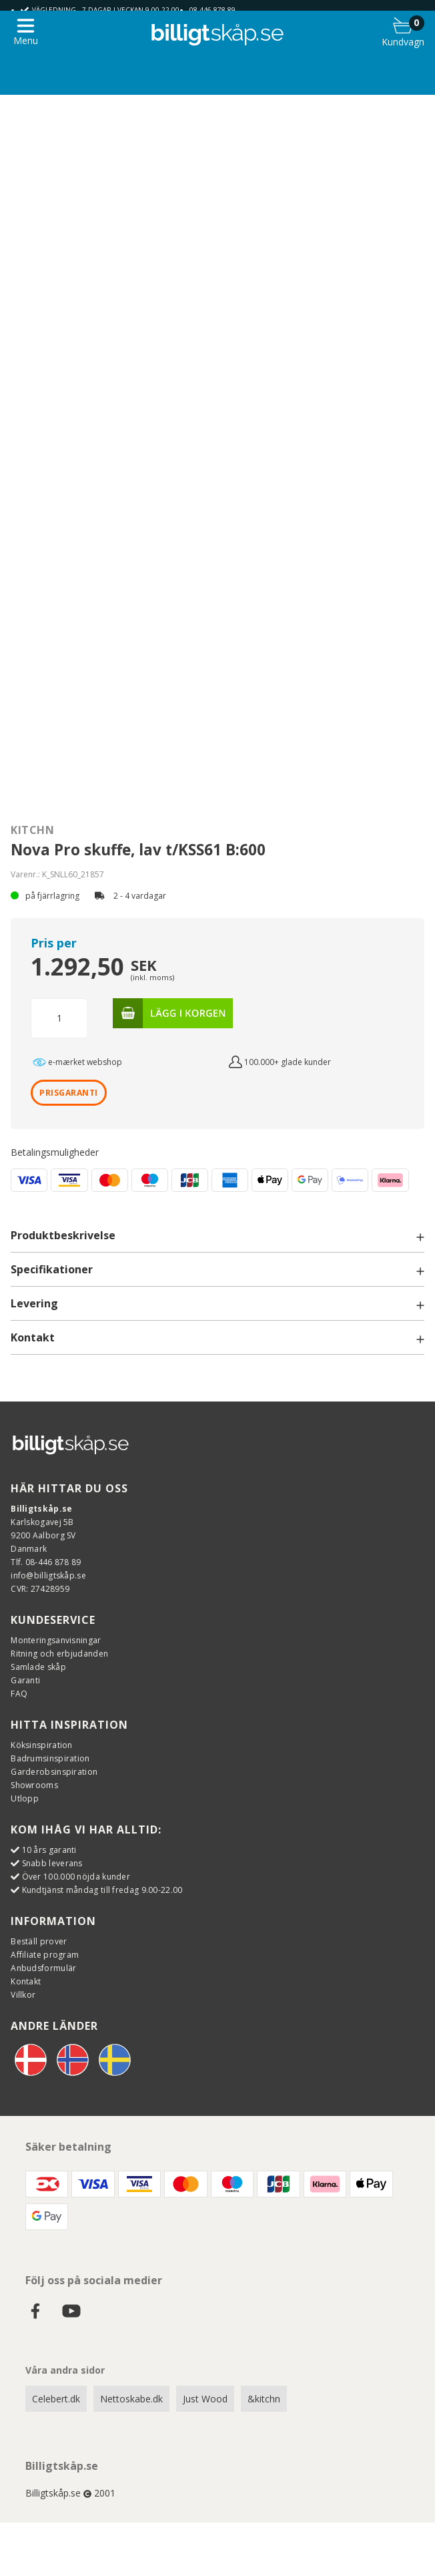  I want to click on info@billigtskåp.se, so click(48, 1575).